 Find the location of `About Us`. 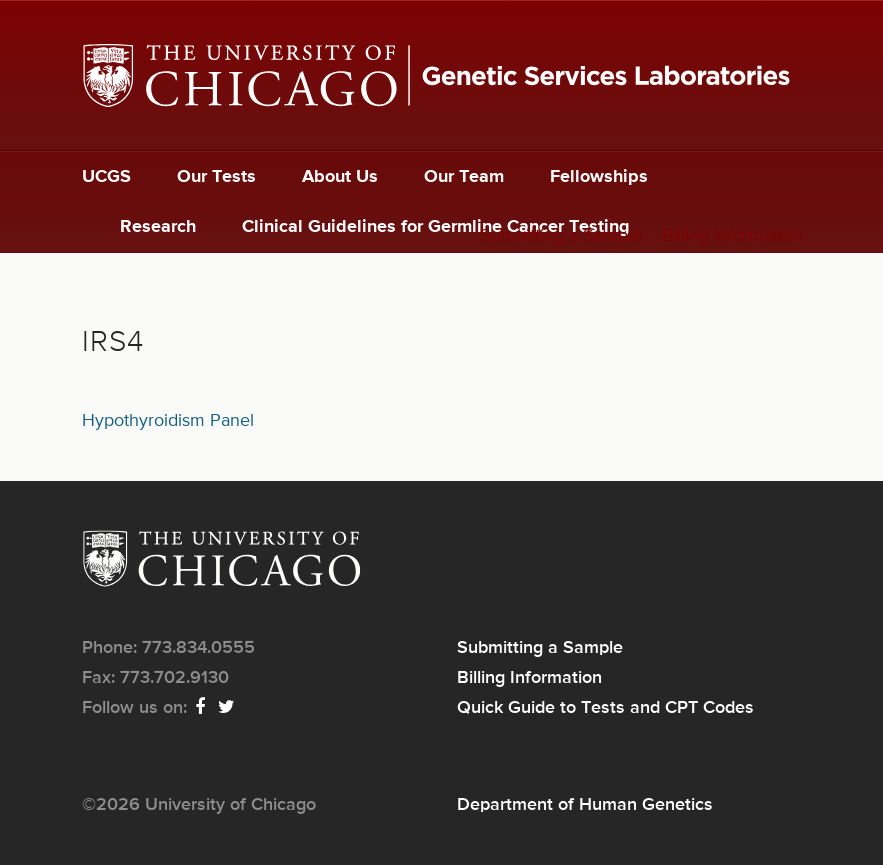

About Us is located at coordinates (340, 177).